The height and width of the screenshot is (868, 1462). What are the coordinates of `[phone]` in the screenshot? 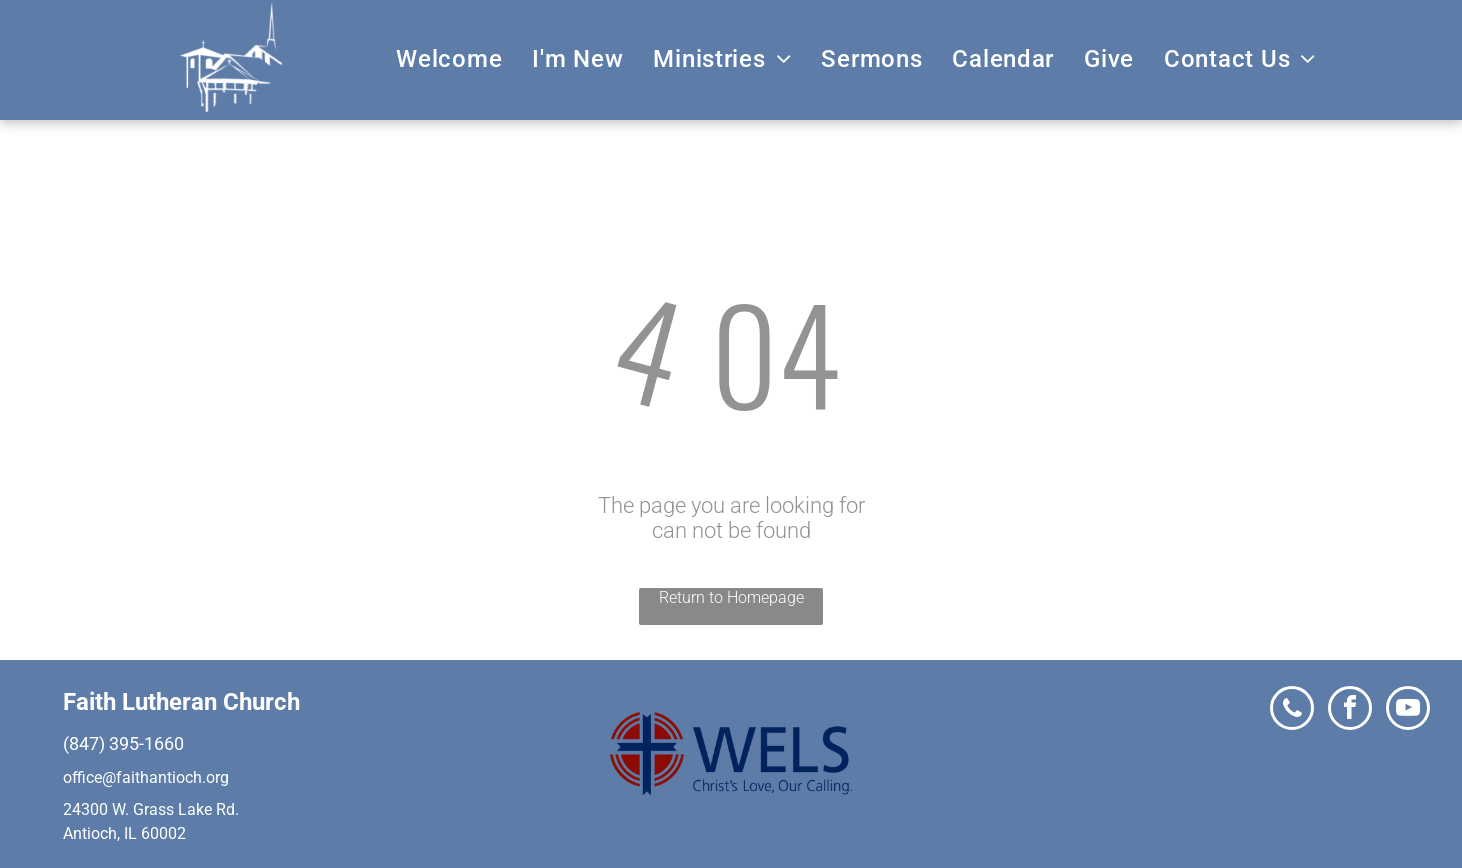 It's located at (1292, 710).